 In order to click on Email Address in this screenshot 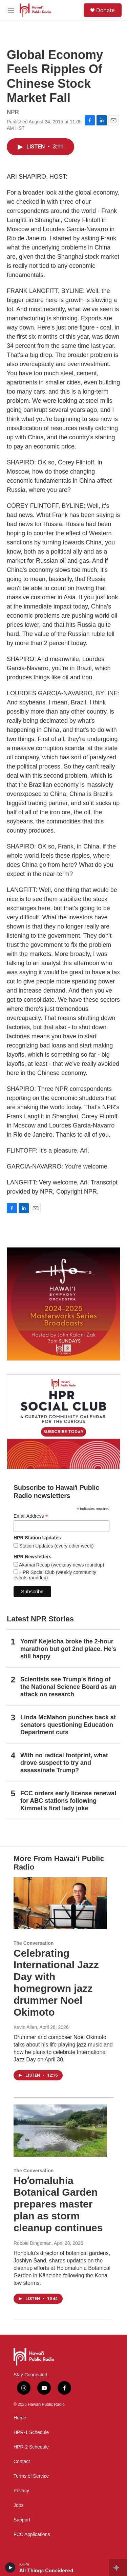, I will do `click(31, 1516)`.